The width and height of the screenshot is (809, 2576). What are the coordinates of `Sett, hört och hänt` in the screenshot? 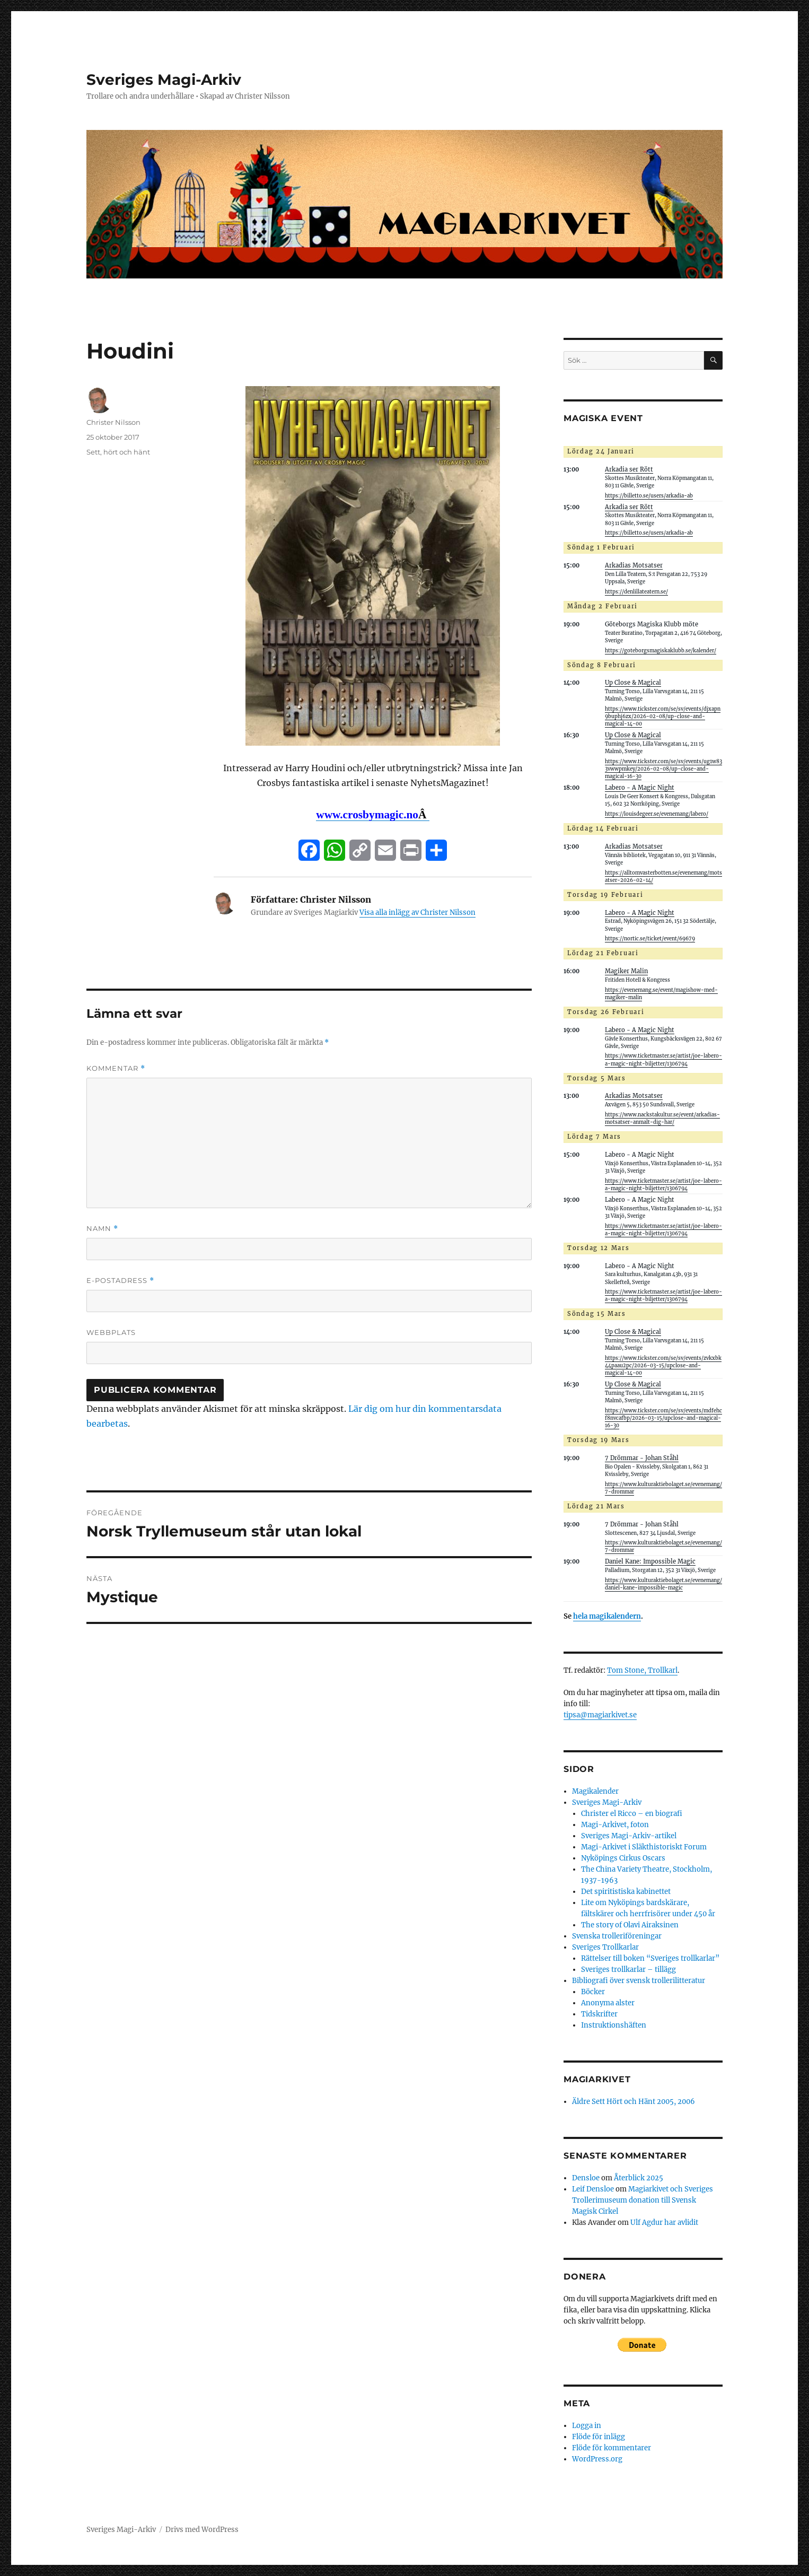 It's located at (118, 452).